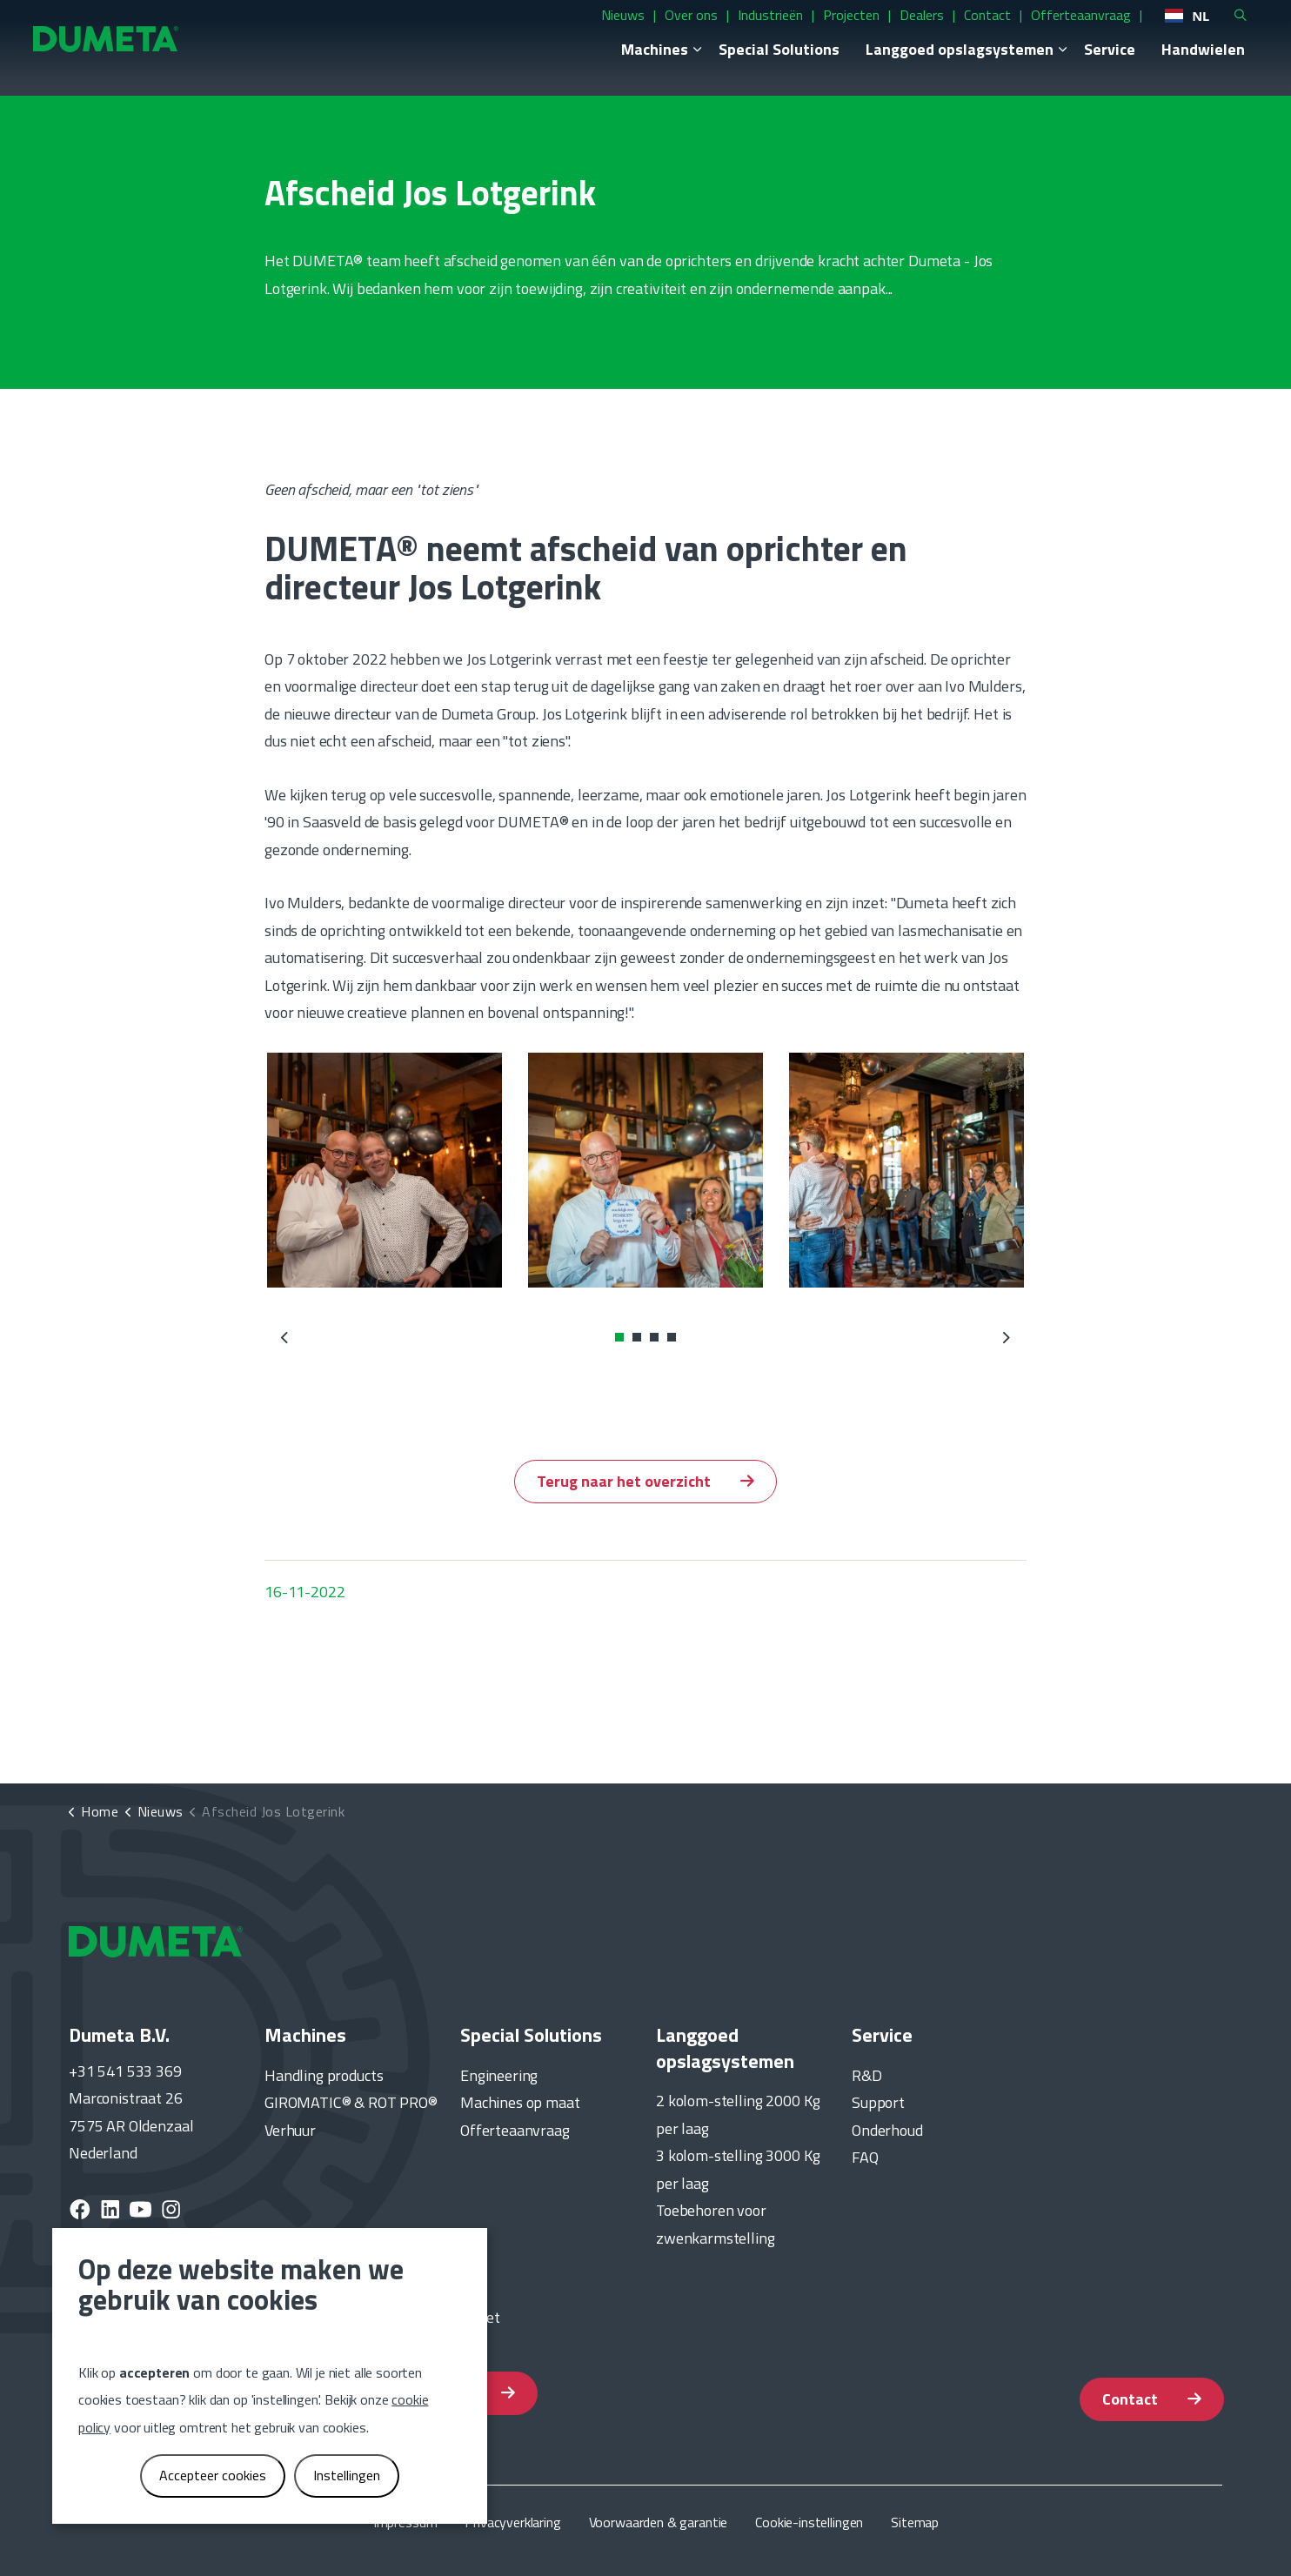 The width and height of the screenshot is (1291, 2576). Describe the element at coordinates (658, 2522) in the screenshot. I see `Voorwaarden & garantie` at that location.